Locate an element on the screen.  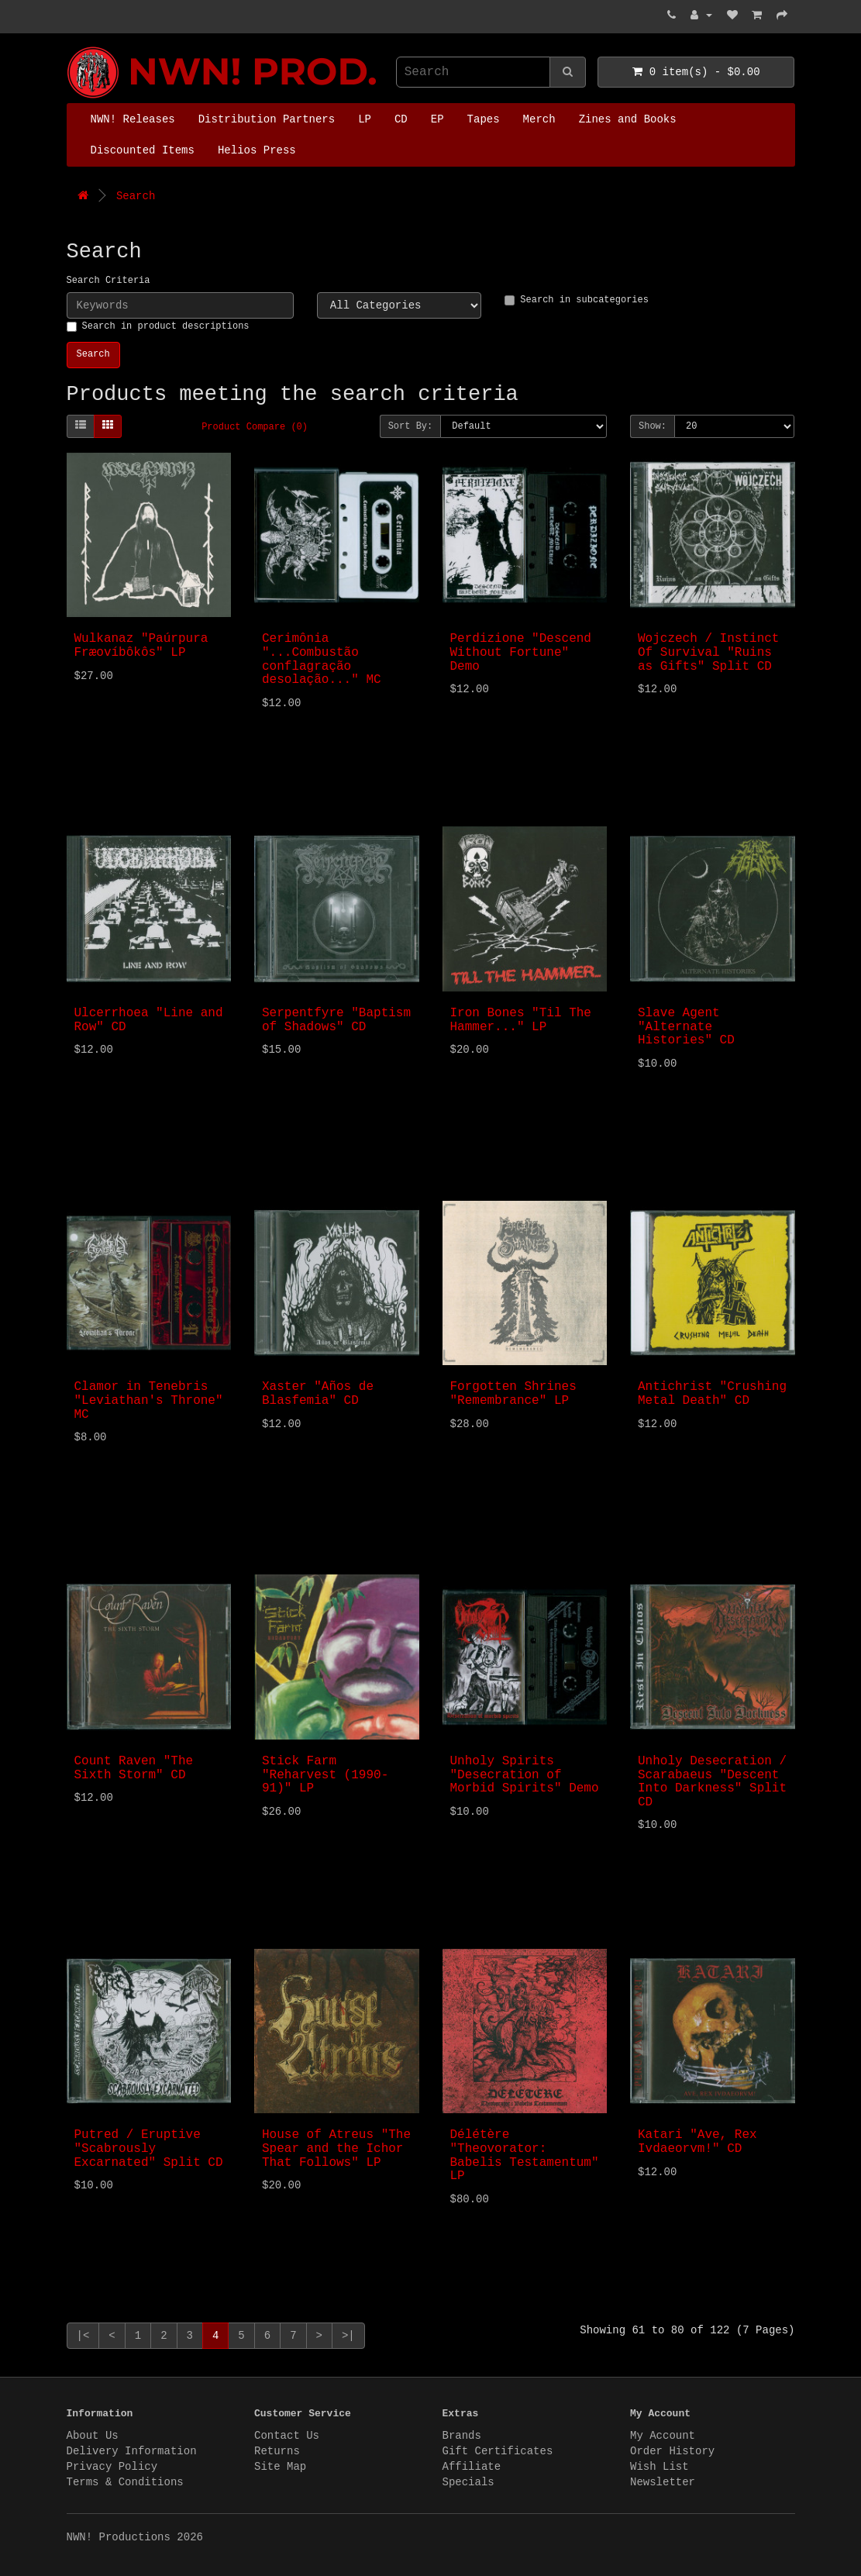
Iron Bones "Til The Hammer..." LP is located at coordinates (520, 1020).